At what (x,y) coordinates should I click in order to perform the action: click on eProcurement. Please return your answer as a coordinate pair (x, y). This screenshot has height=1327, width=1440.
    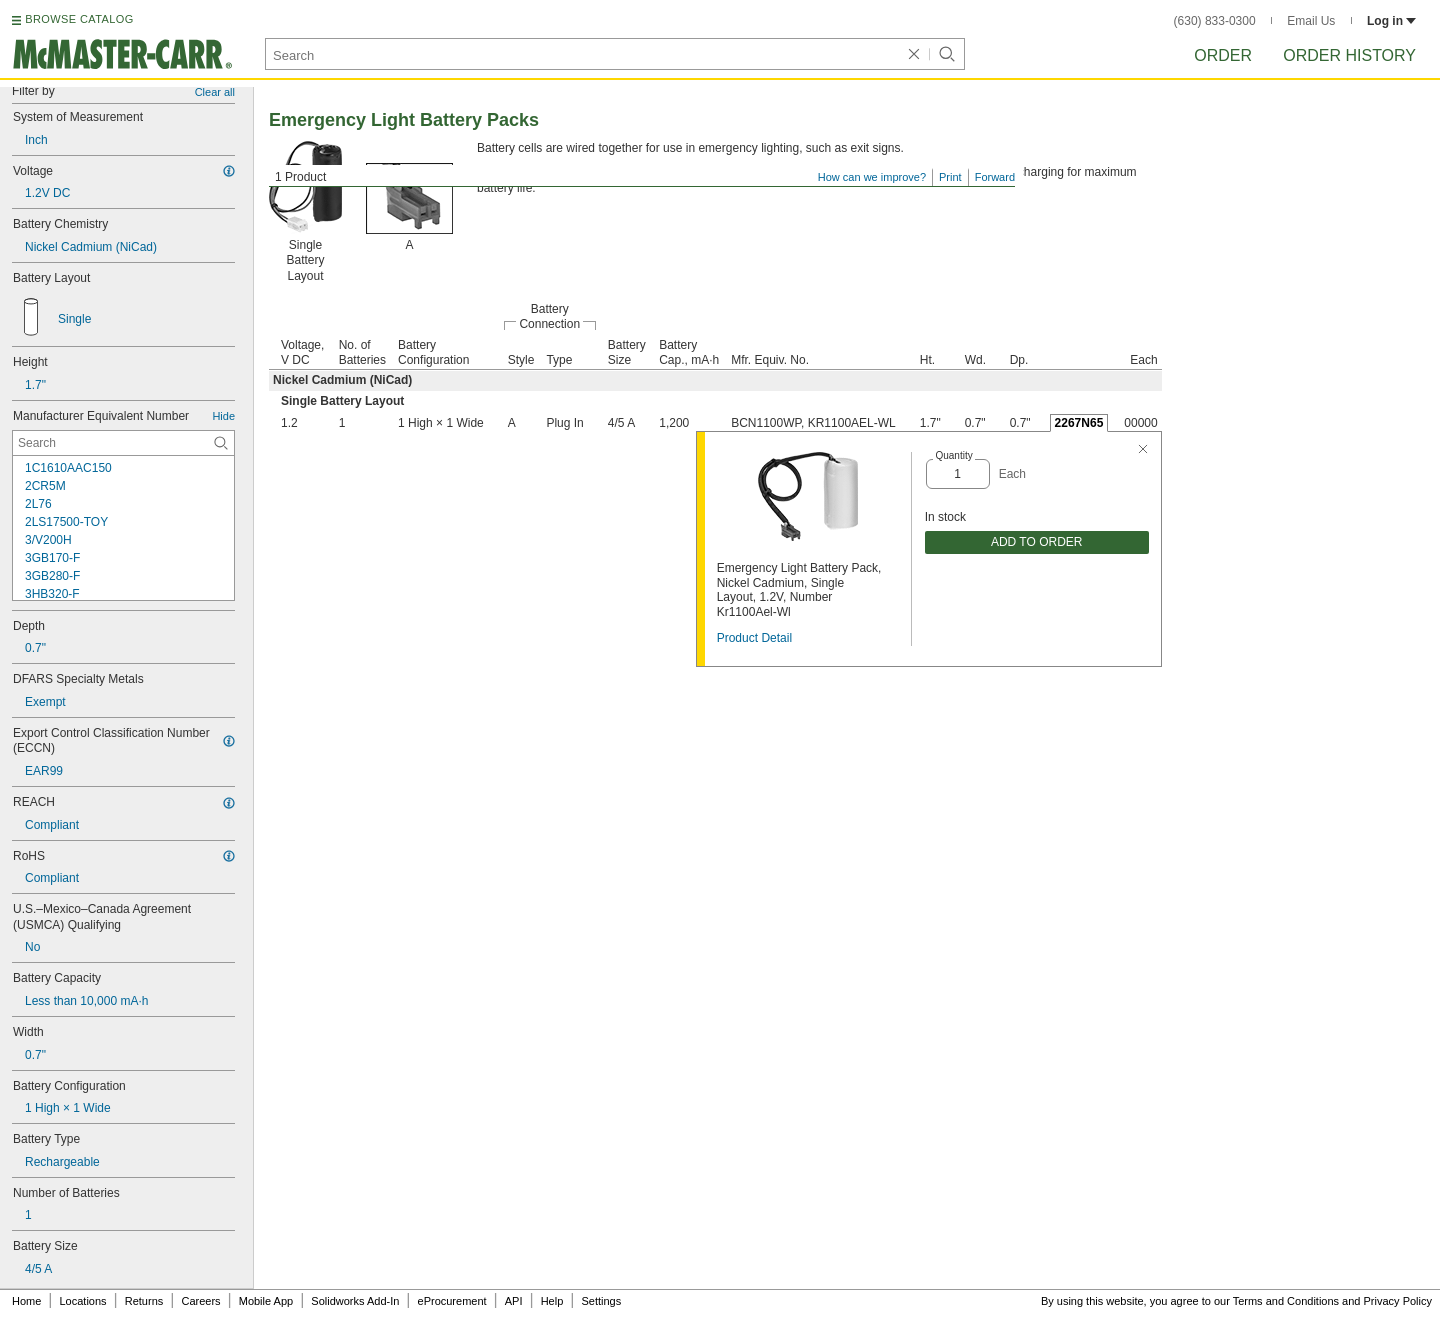
    Looking at the image, I should click on (452, 1301).